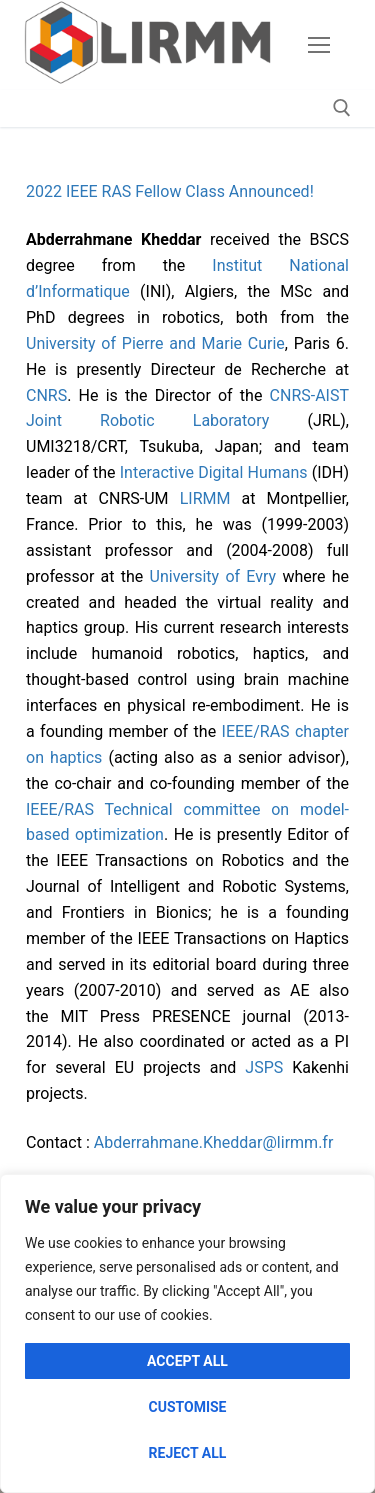 This screenshot has height=1493, width=375. Describe the element at coordinates (214, 472) in the screenshot. I see `Interactive Digital Humans` at that location.